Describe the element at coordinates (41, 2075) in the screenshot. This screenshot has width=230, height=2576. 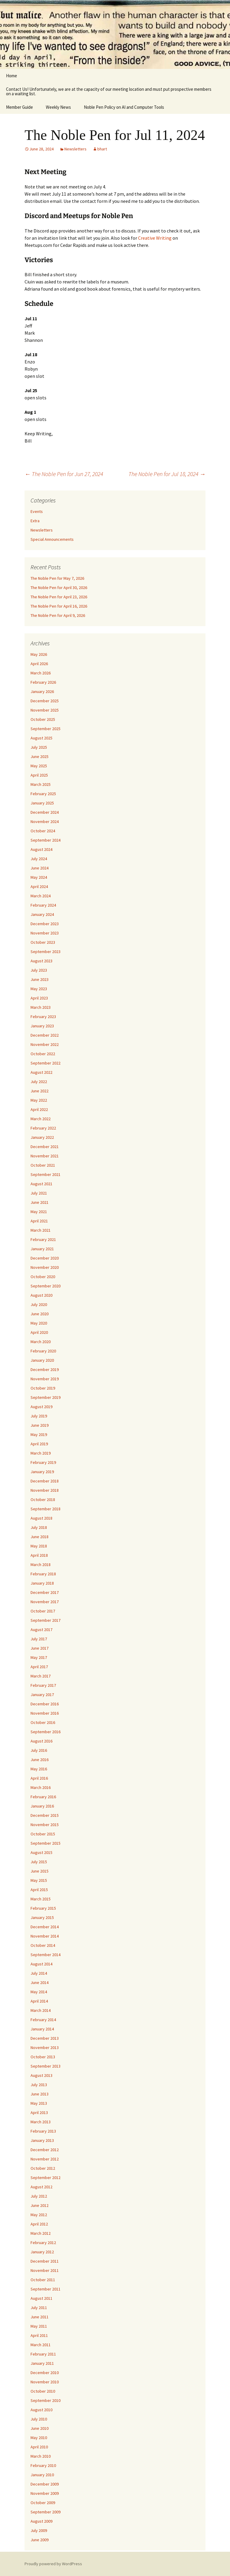
I see `August 2013` at that location.